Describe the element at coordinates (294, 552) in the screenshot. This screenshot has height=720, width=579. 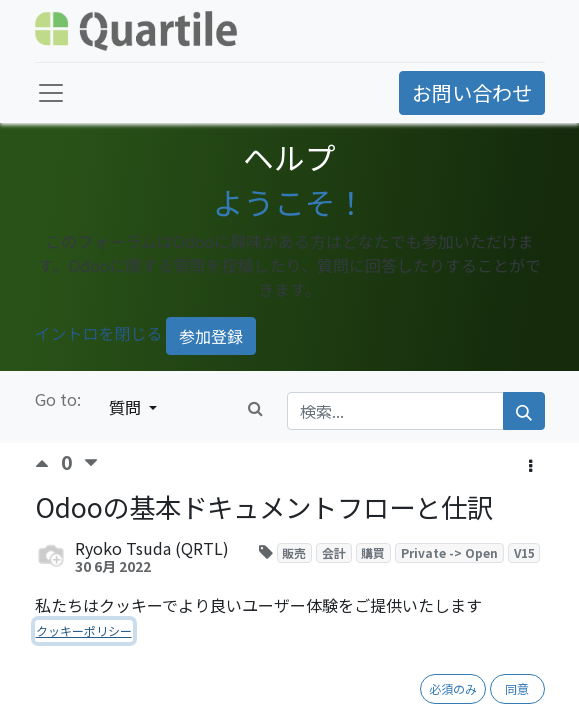
I see `販売` at that location.